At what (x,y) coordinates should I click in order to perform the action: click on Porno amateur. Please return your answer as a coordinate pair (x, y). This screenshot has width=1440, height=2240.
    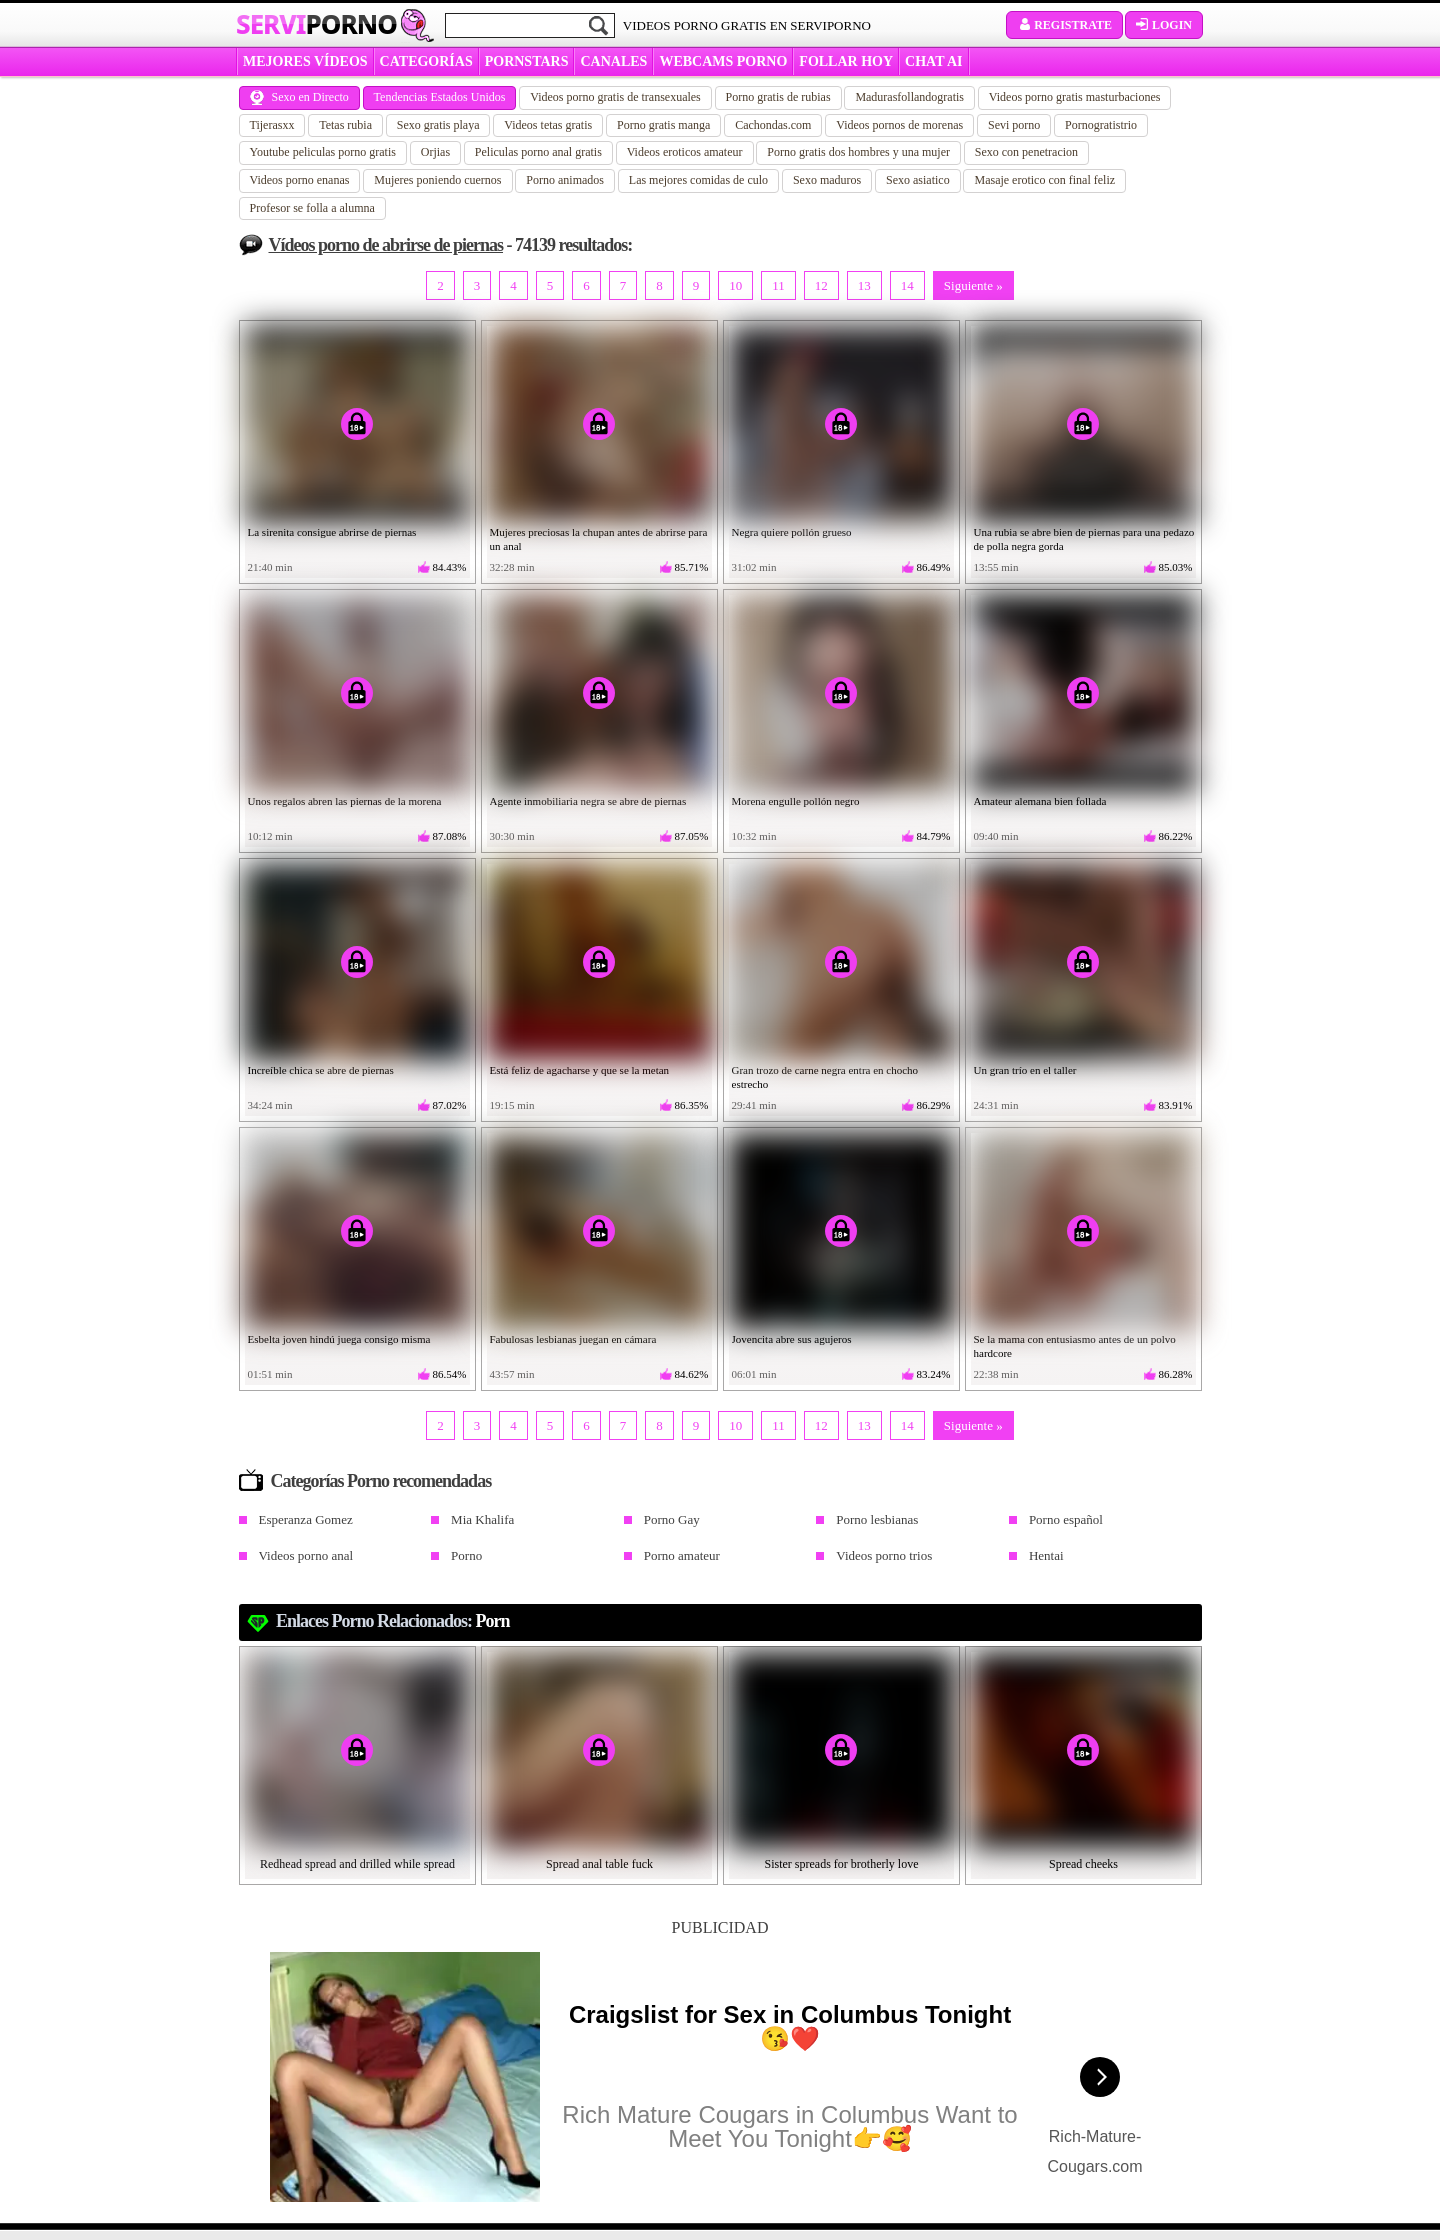
    Looking at the image, I should click on (682, 1555).